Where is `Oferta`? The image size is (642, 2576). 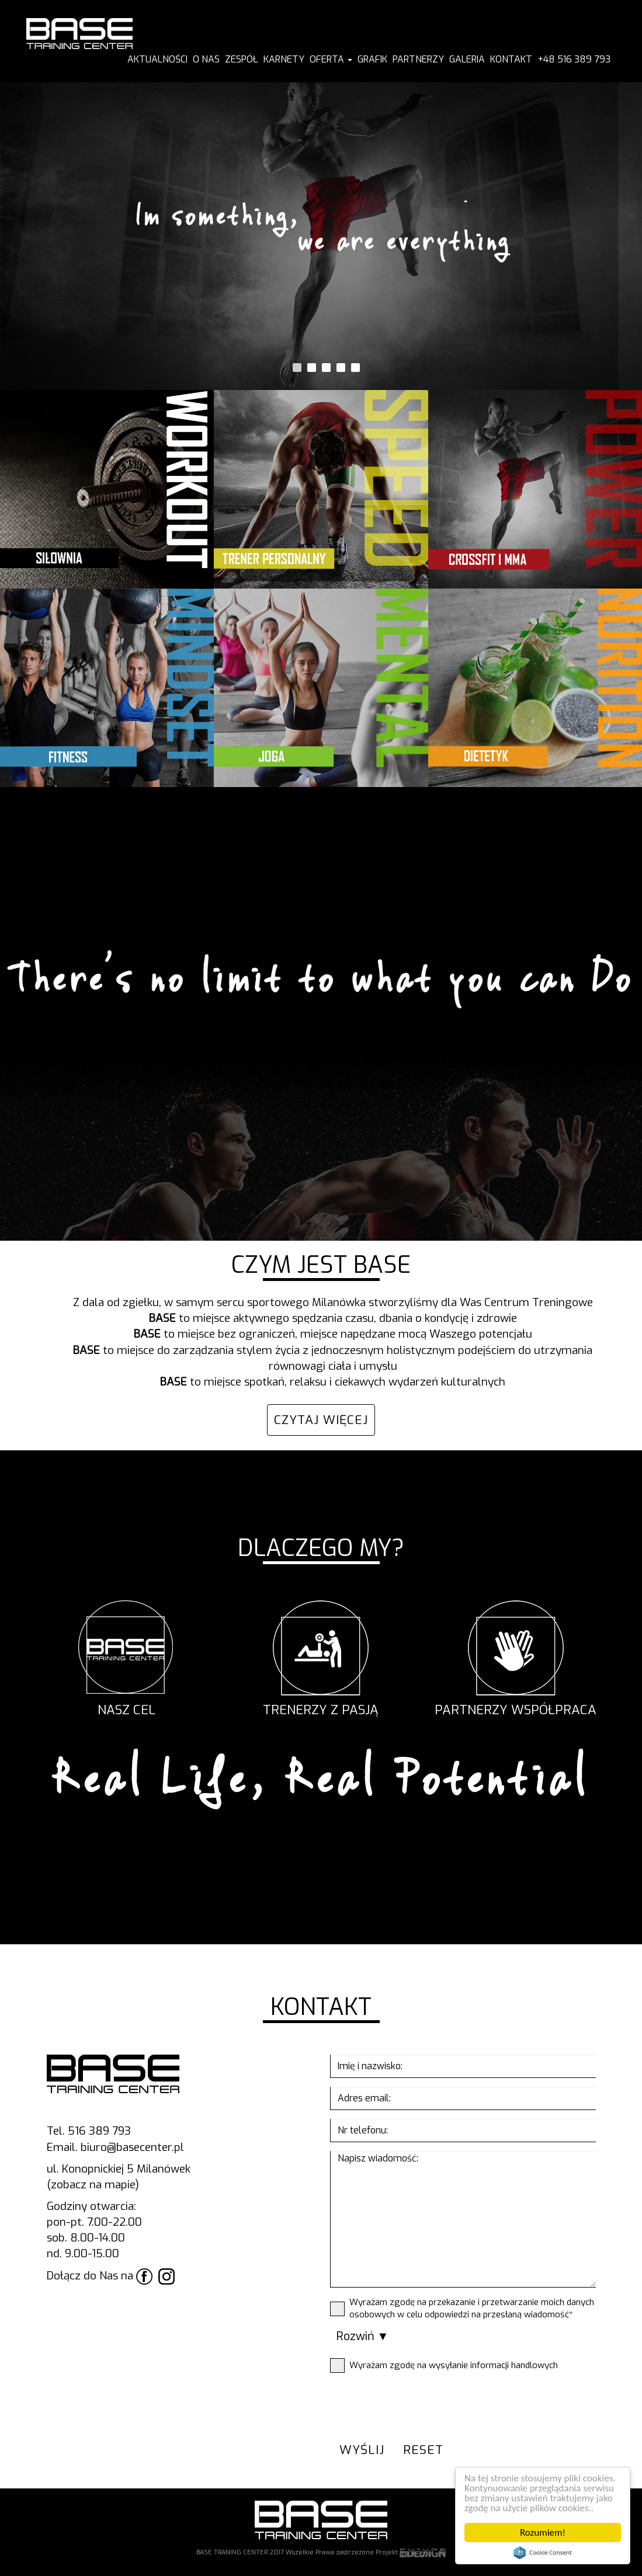 Oferta is located at coordinates (331, 59).